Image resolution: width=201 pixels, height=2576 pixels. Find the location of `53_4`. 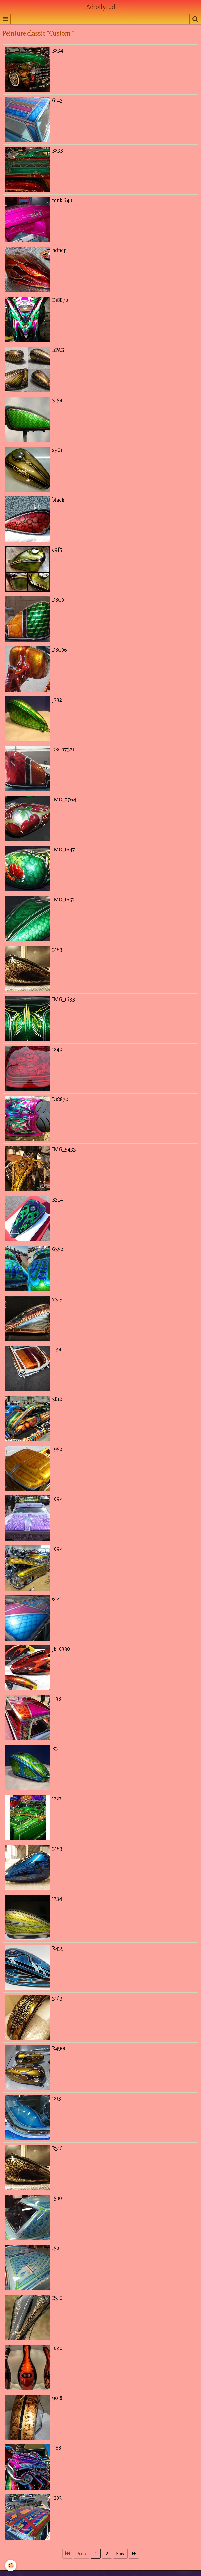

53_4 is located at coordinates (57, 1199).